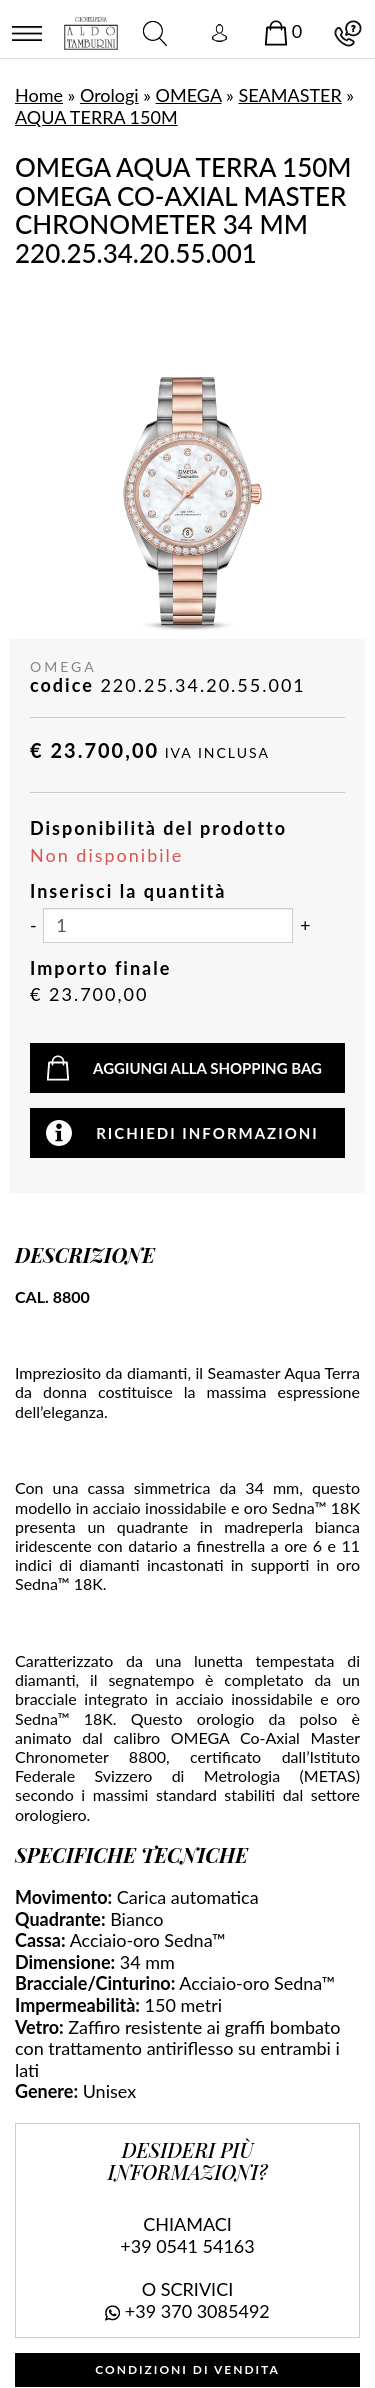  I want to click on AQUA TERRA 150M, so click(96, 117).